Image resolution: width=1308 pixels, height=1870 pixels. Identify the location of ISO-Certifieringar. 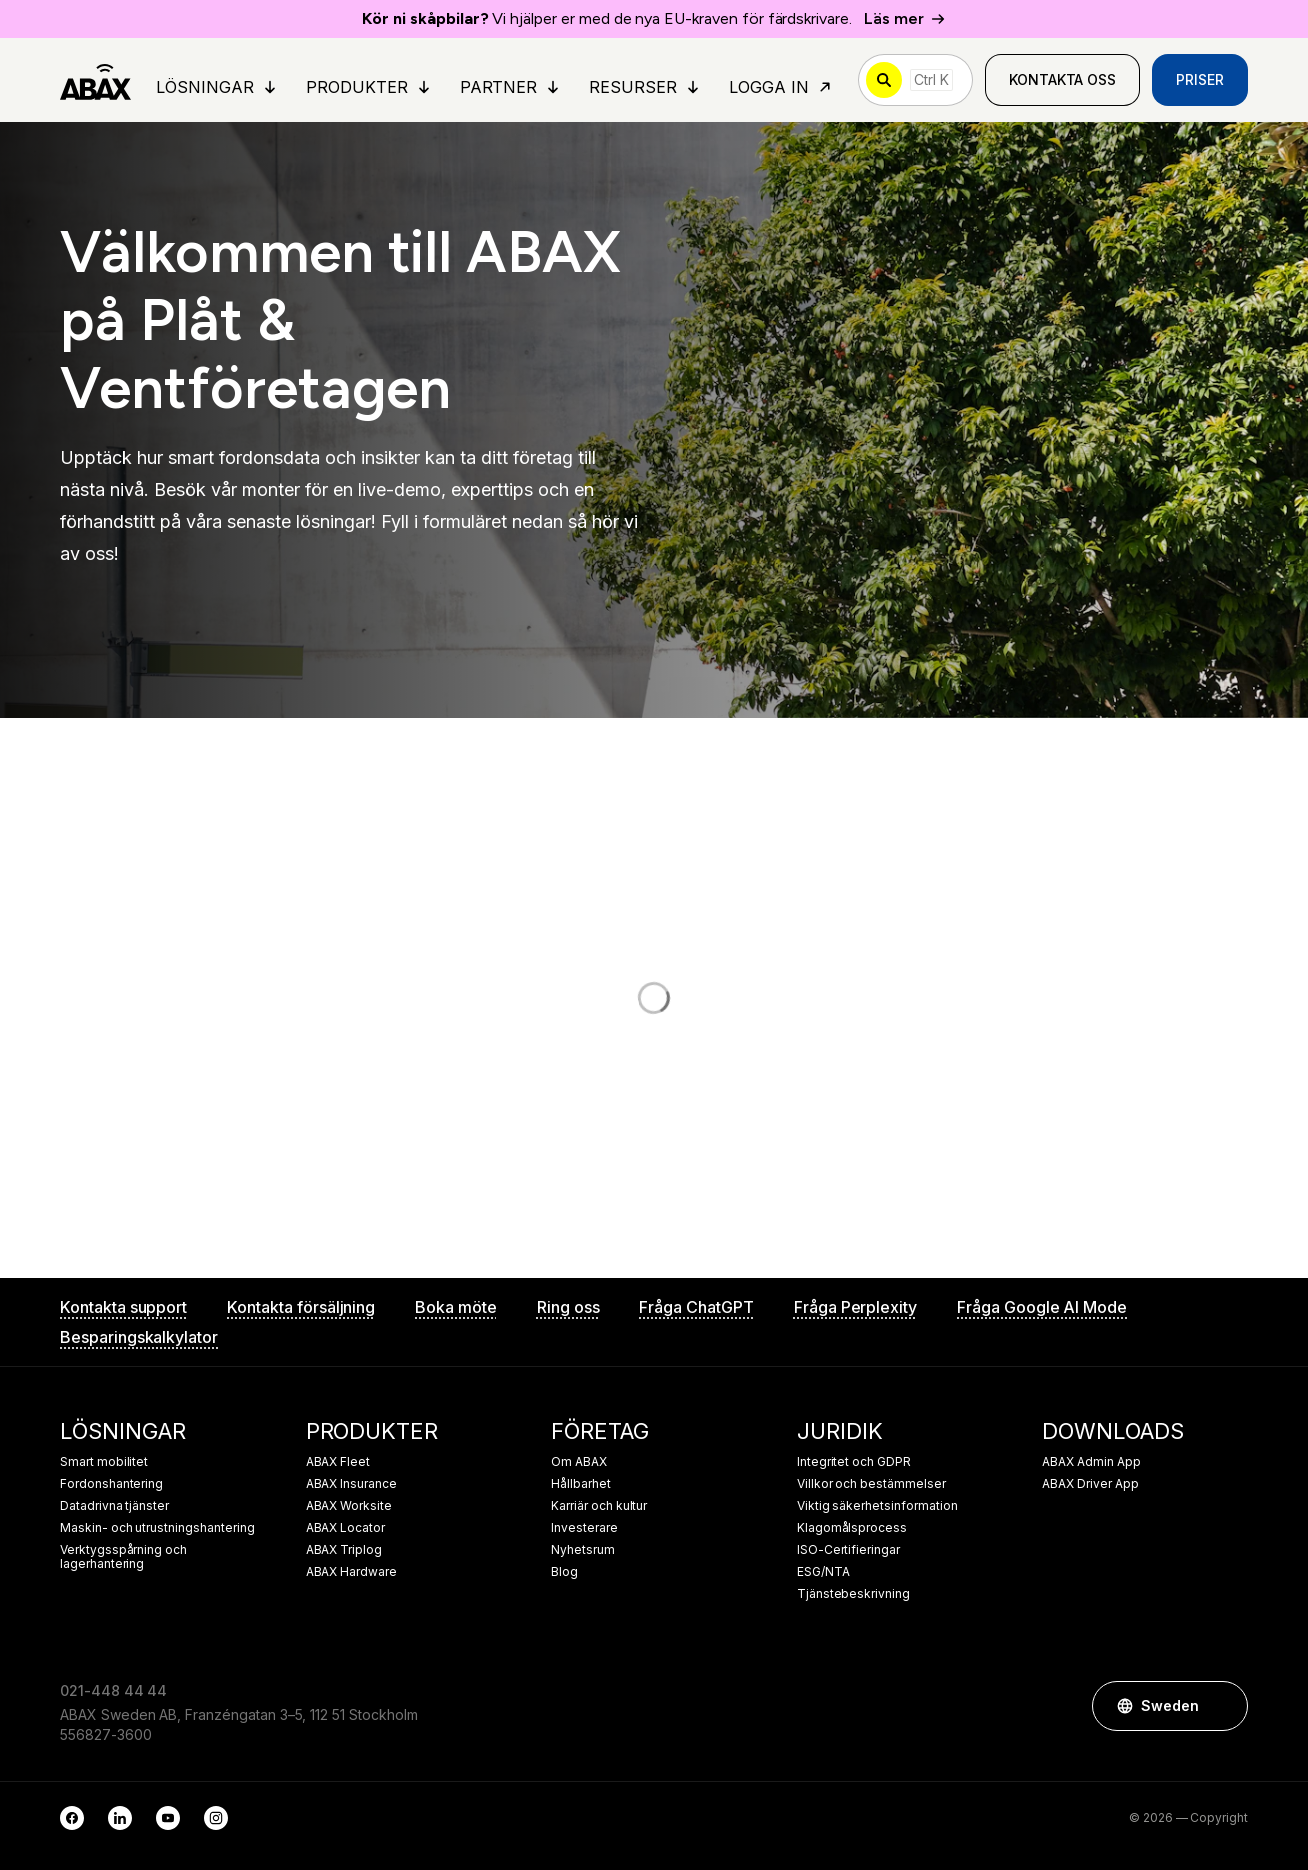
(848, 1550).